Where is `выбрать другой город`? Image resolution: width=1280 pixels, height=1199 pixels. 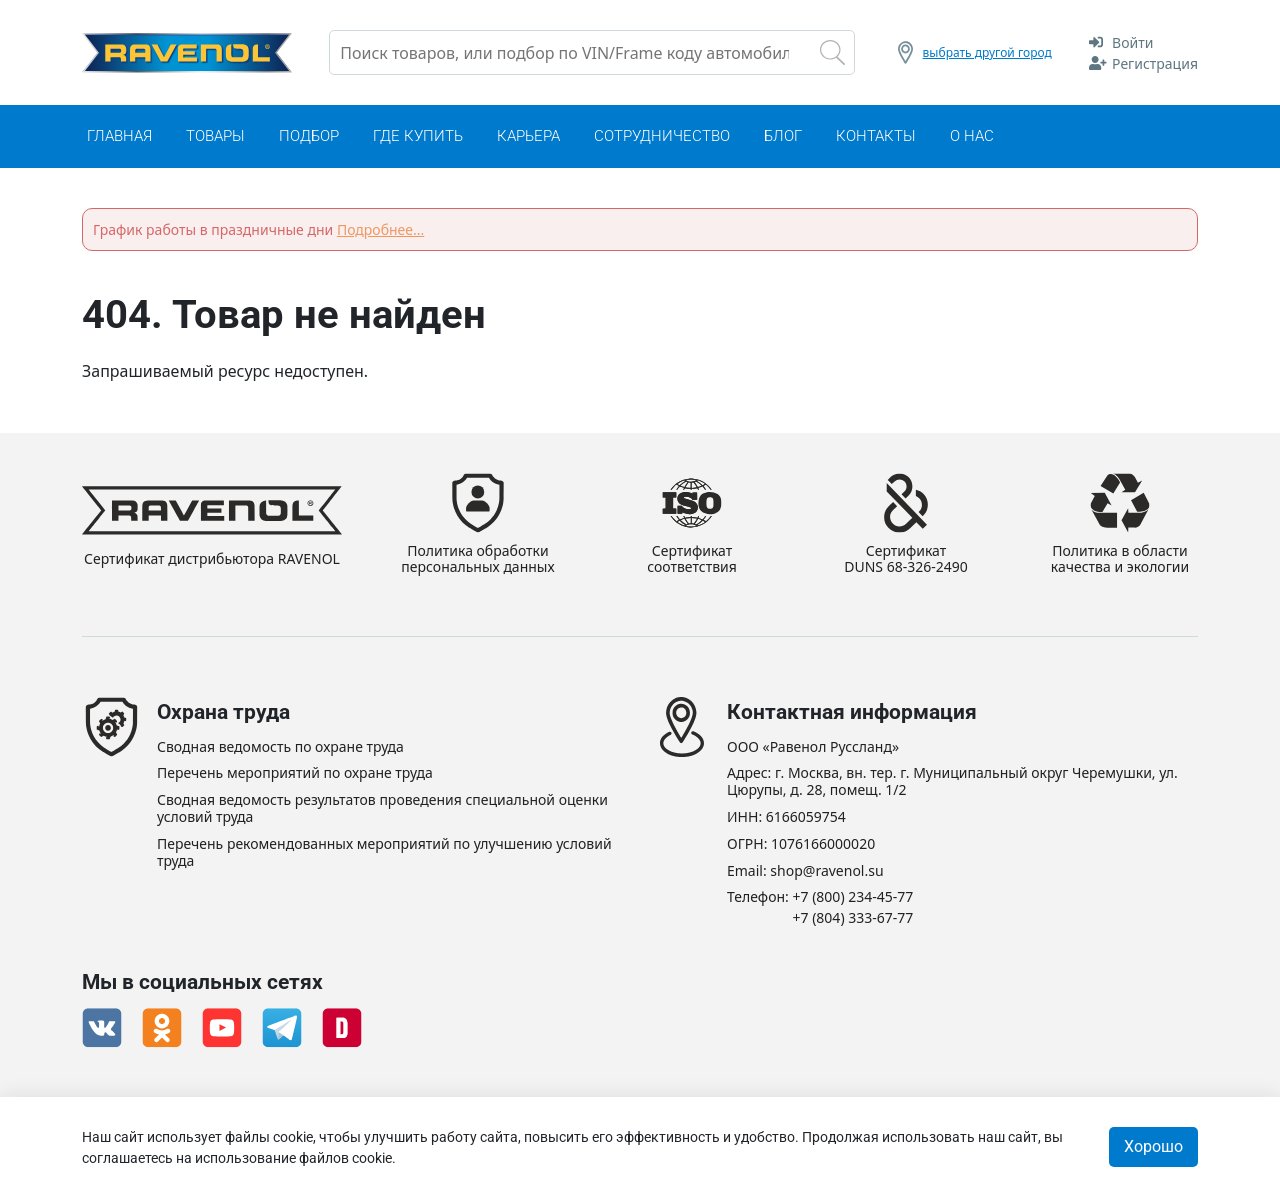
выбрать другой город is located at coordinates (987, 52).